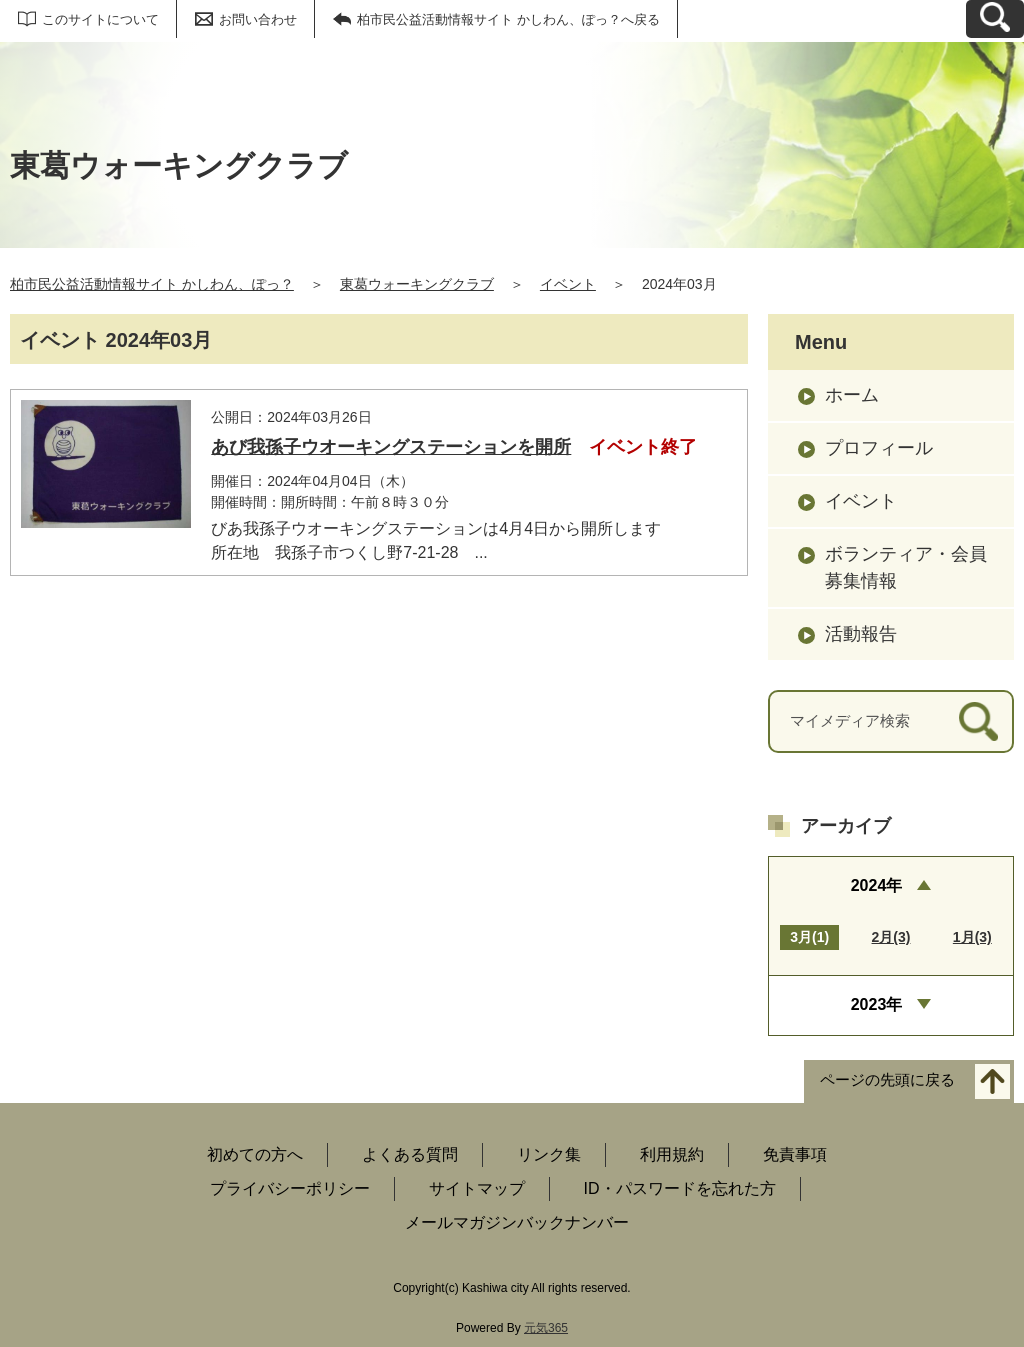  Describe the element at coordinates (517, 1222) in the screenshot. I see `メールマガジンバックナンバー` at that location.